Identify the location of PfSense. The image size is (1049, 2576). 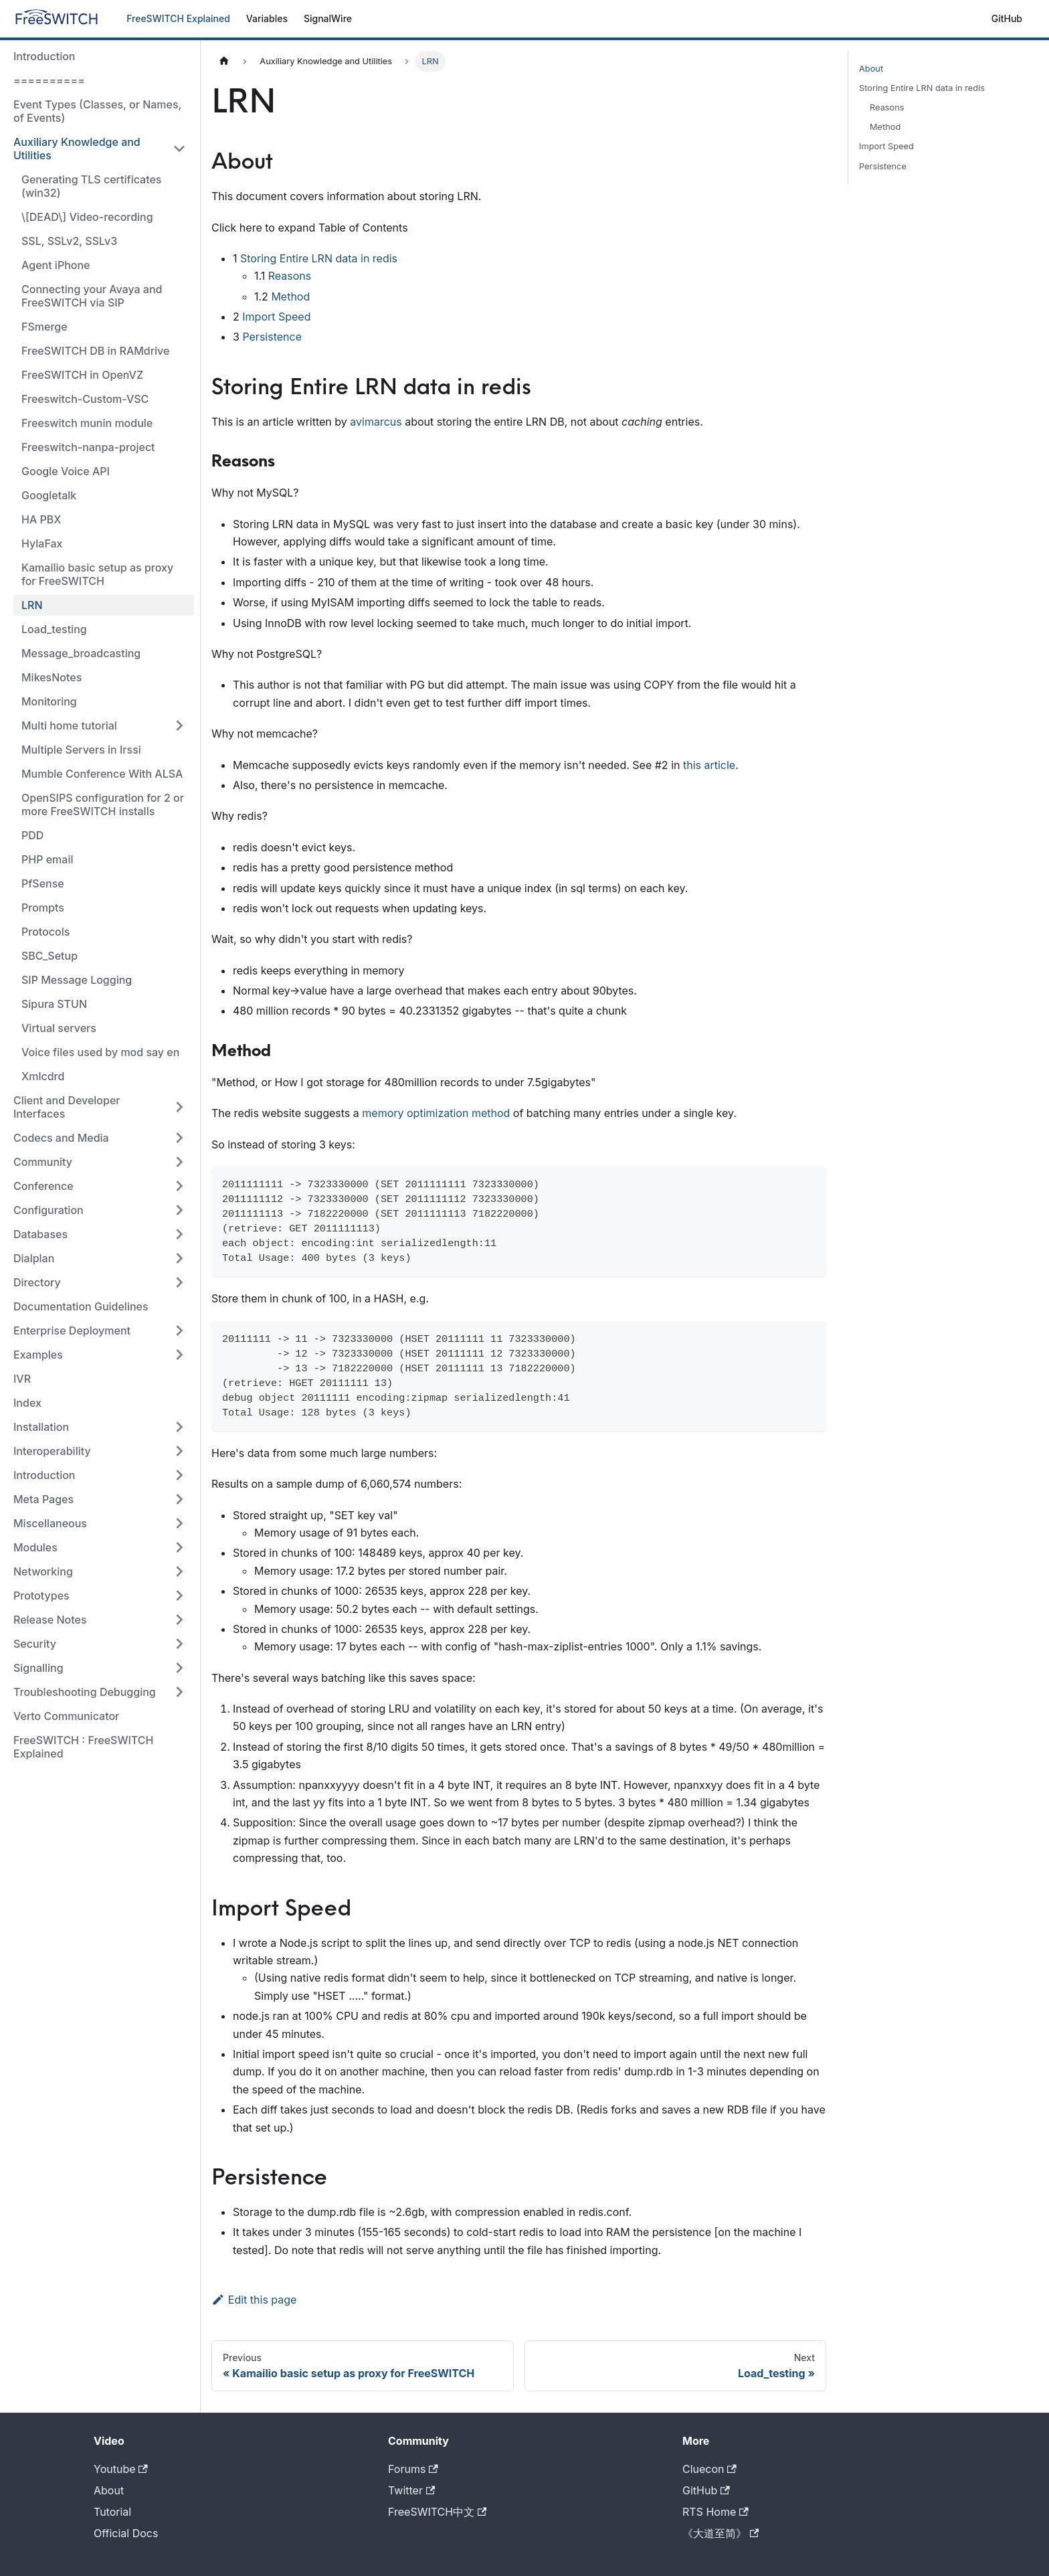
(42, 883).